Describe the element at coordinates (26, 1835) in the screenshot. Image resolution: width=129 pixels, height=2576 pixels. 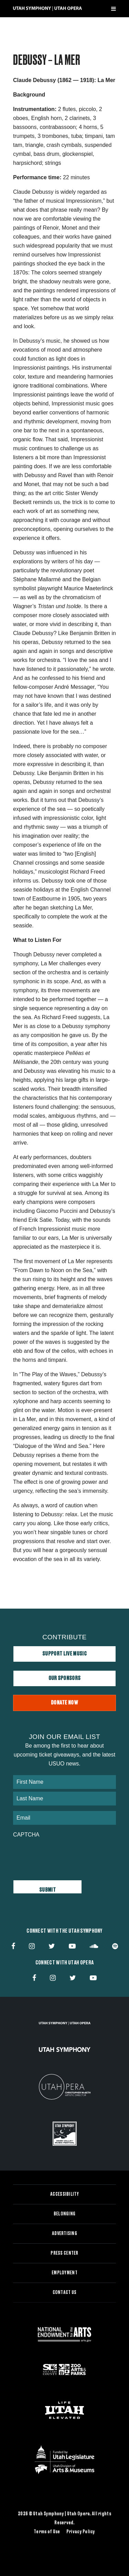
I see `CAPTCHA` at that location.